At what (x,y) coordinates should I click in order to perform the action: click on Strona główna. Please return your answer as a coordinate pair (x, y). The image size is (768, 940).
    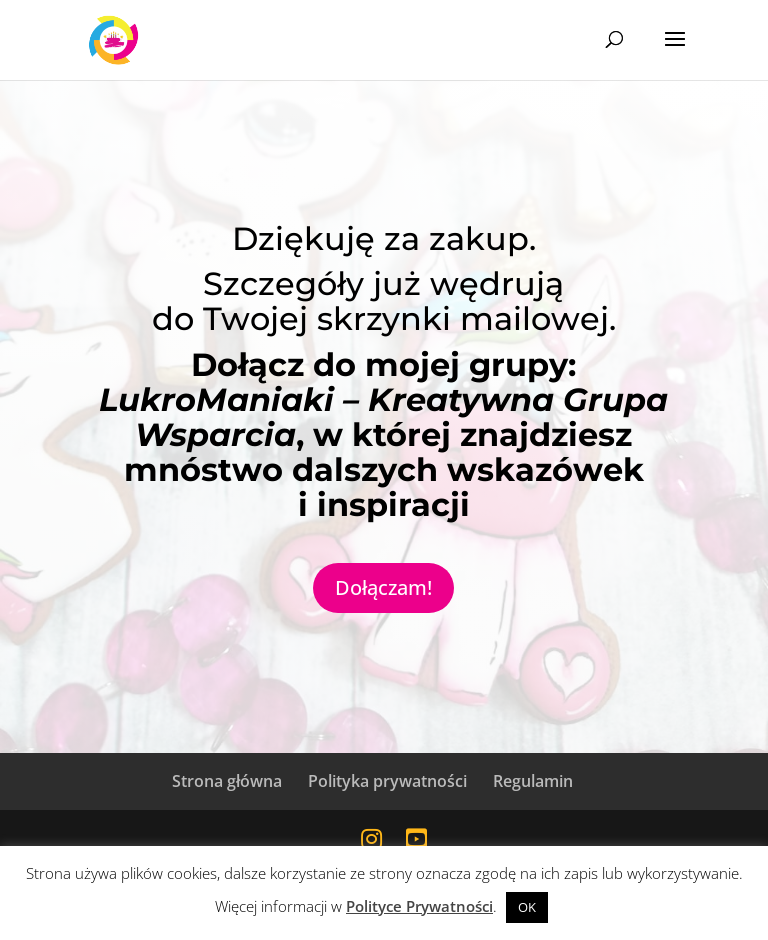
    Looking at the image, I should click on (227, 781).